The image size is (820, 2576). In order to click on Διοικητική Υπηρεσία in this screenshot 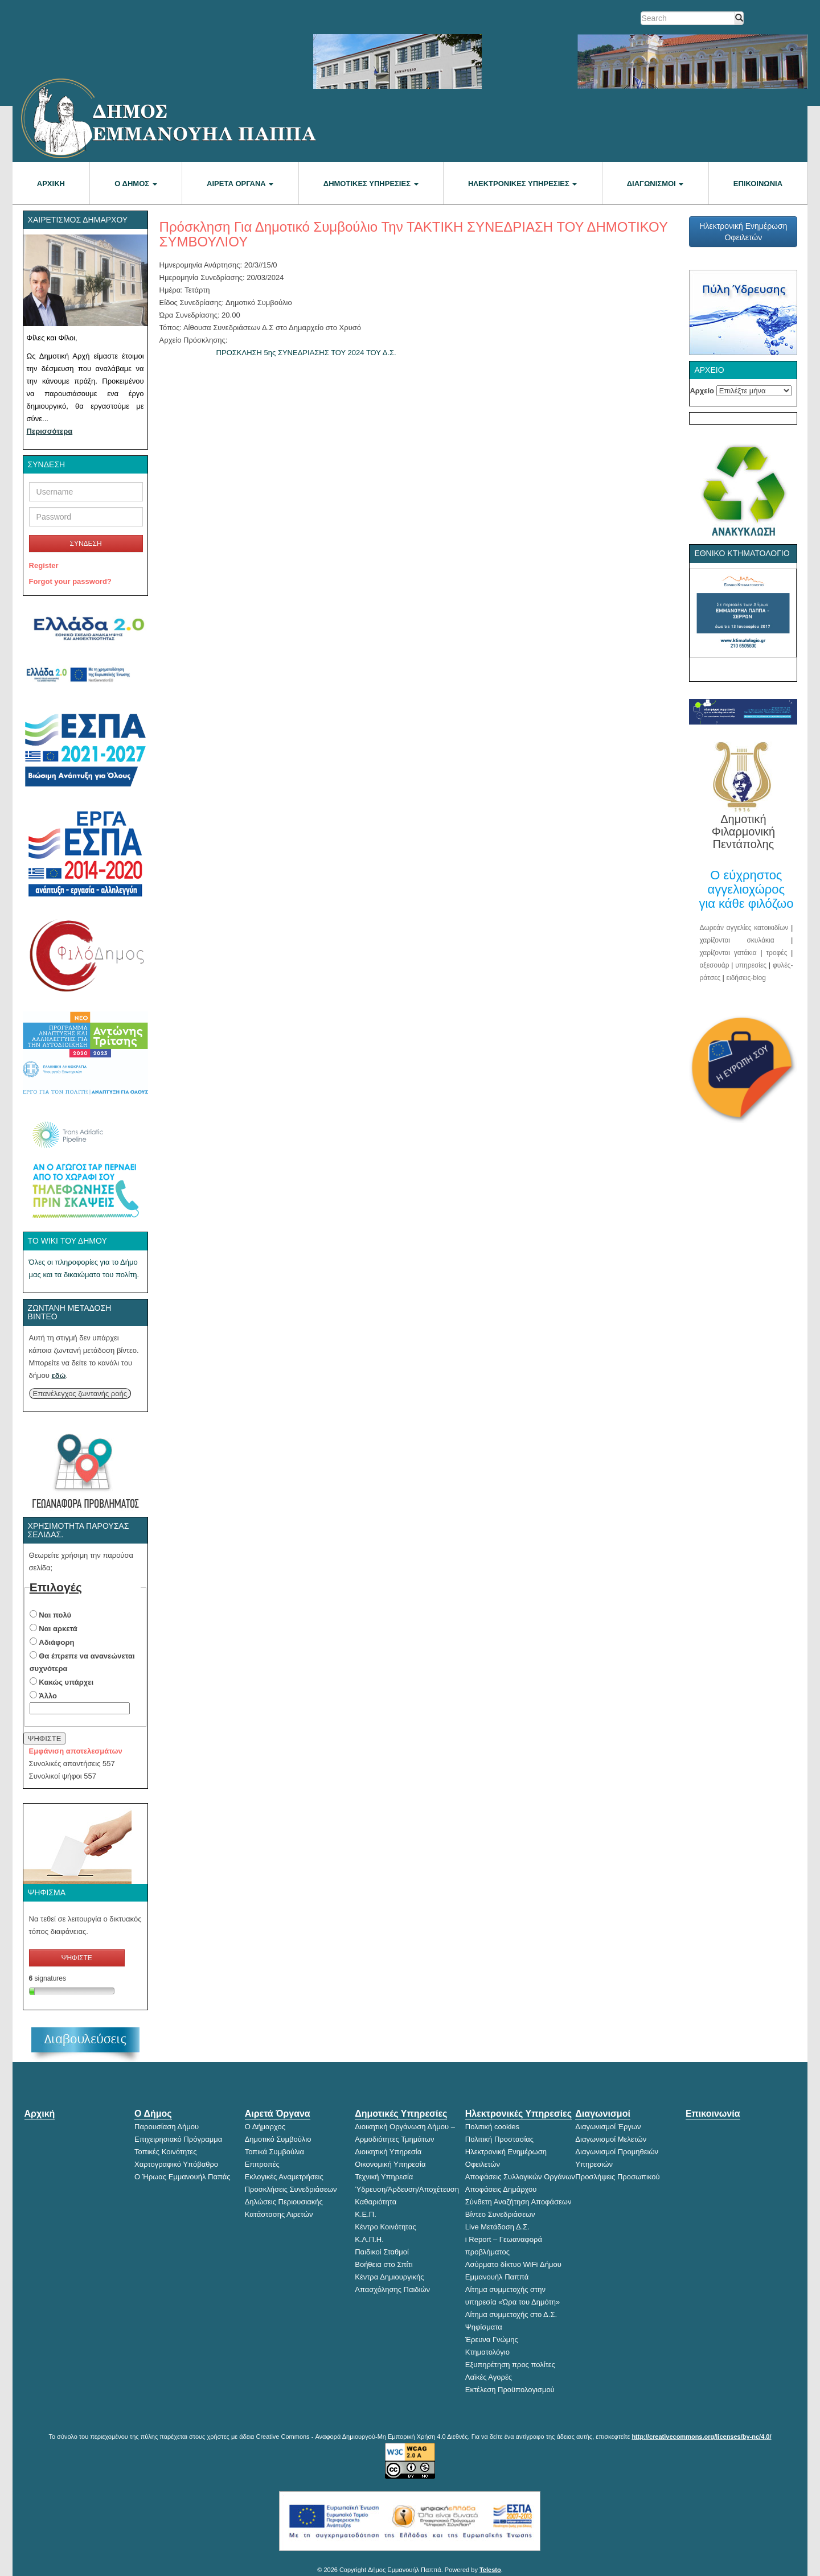, I will do `click(388, 2151)`.